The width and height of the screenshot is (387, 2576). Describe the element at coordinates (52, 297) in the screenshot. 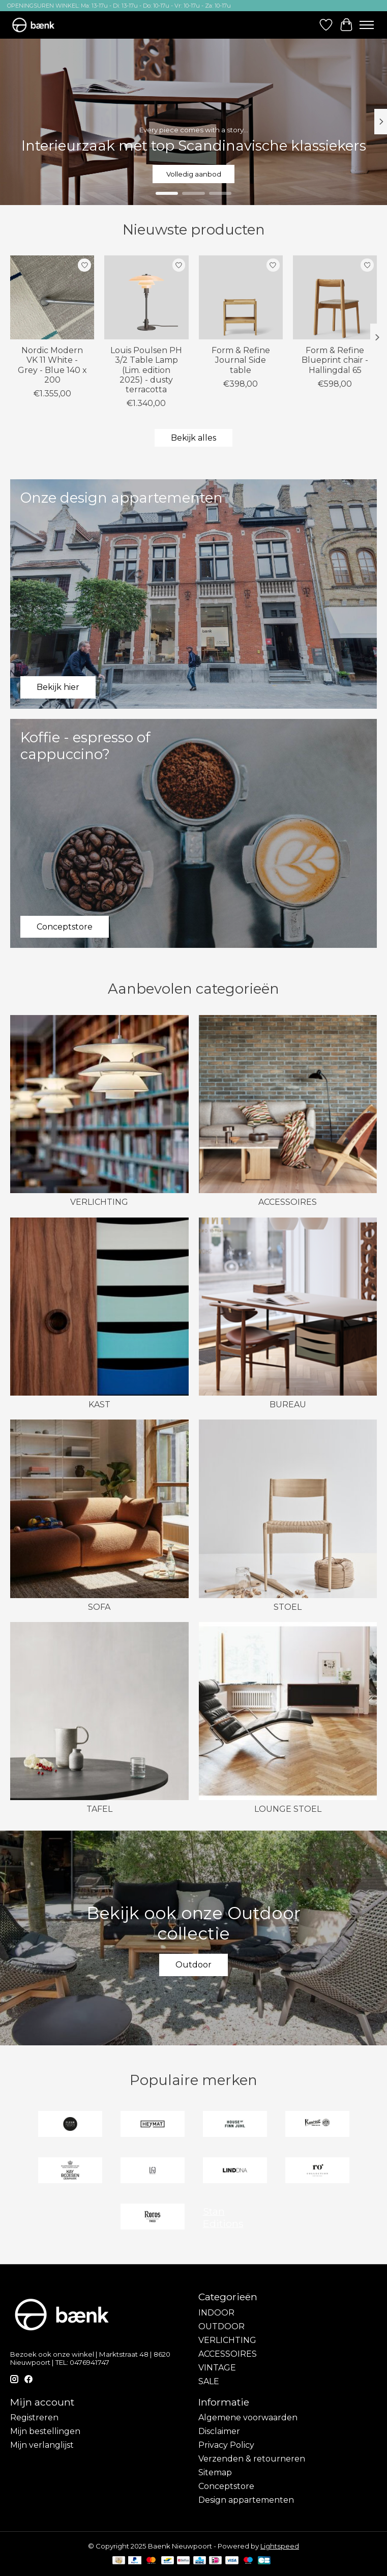

I see `[Nordic Modern VK 11 White - Grey - Blue 140 x 200]` at that location.